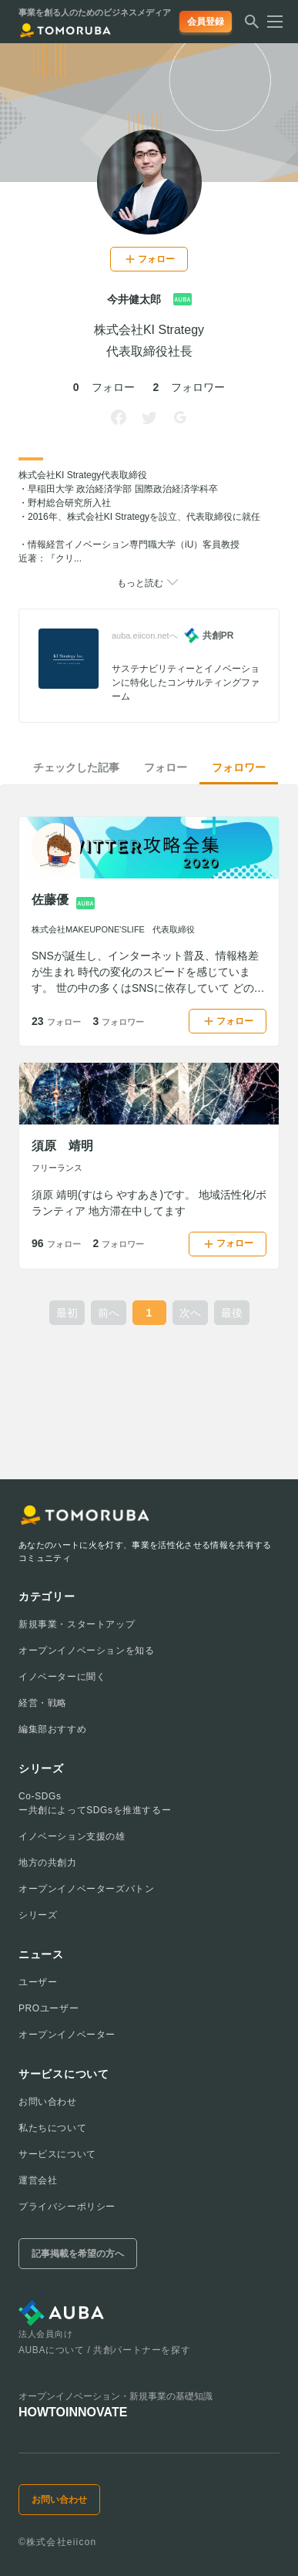  What do you see at coordinates (42, 1703) in the screenshot?
I see `経営・戦略` at bounding box center [42, 1703].